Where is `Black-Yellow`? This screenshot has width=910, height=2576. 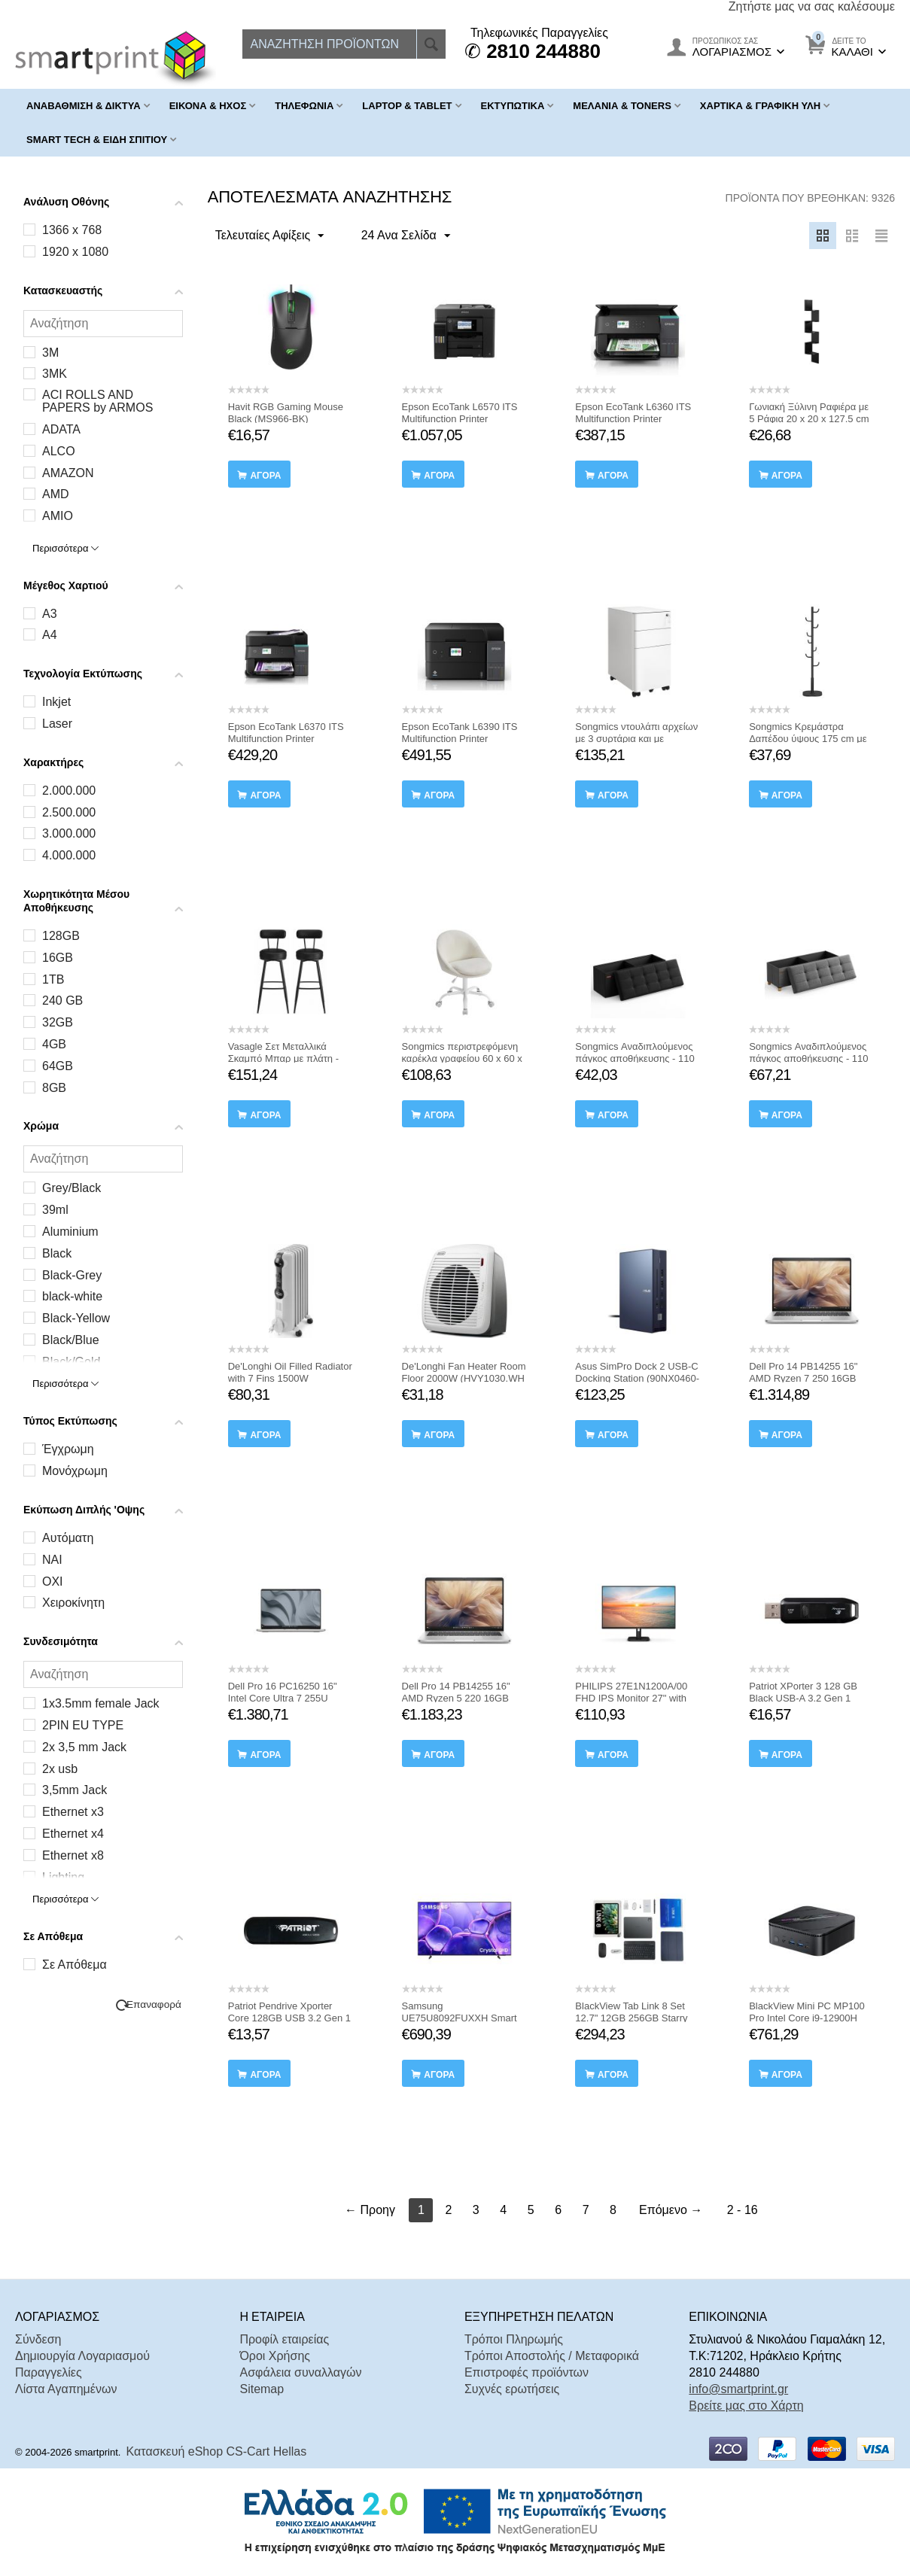 Black-Yellow is located at coordinates (76, 1318).